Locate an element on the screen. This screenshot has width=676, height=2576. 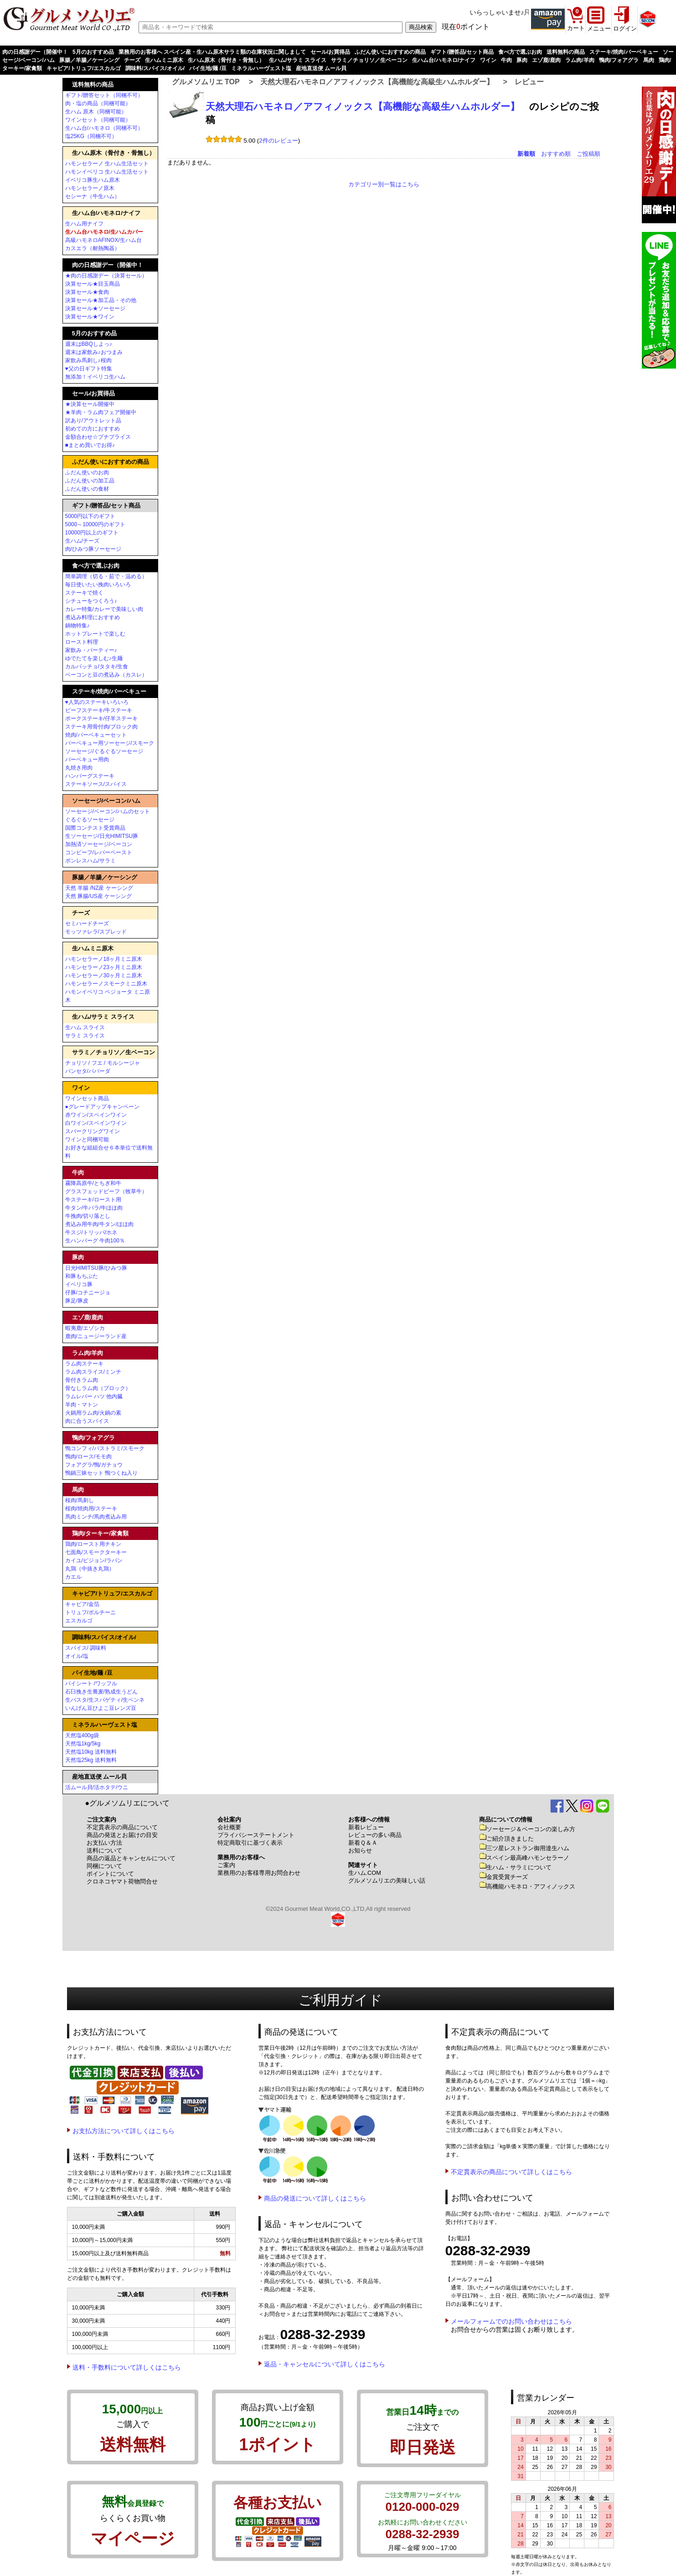
和豚もちぶた is located at coordinates (81, 1276).